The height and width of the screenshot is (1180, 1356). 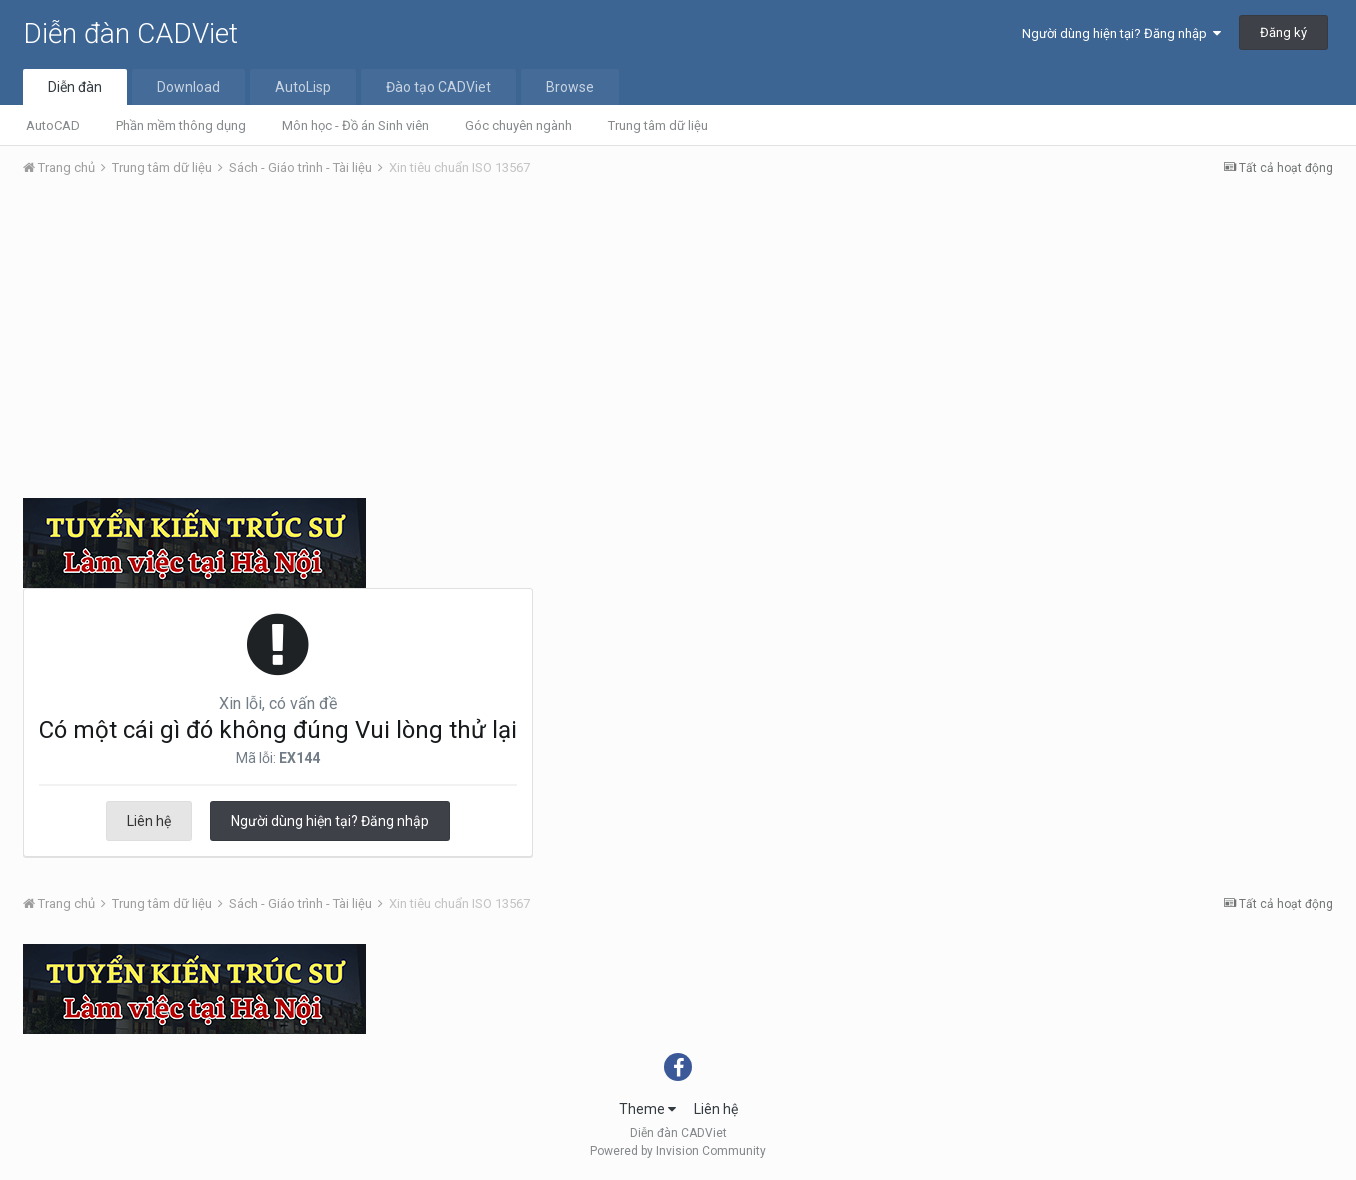 What do you see at coordinates (303, 87) in the screenshot?
I see `AutoLisp` at bounding box center [303, 87].